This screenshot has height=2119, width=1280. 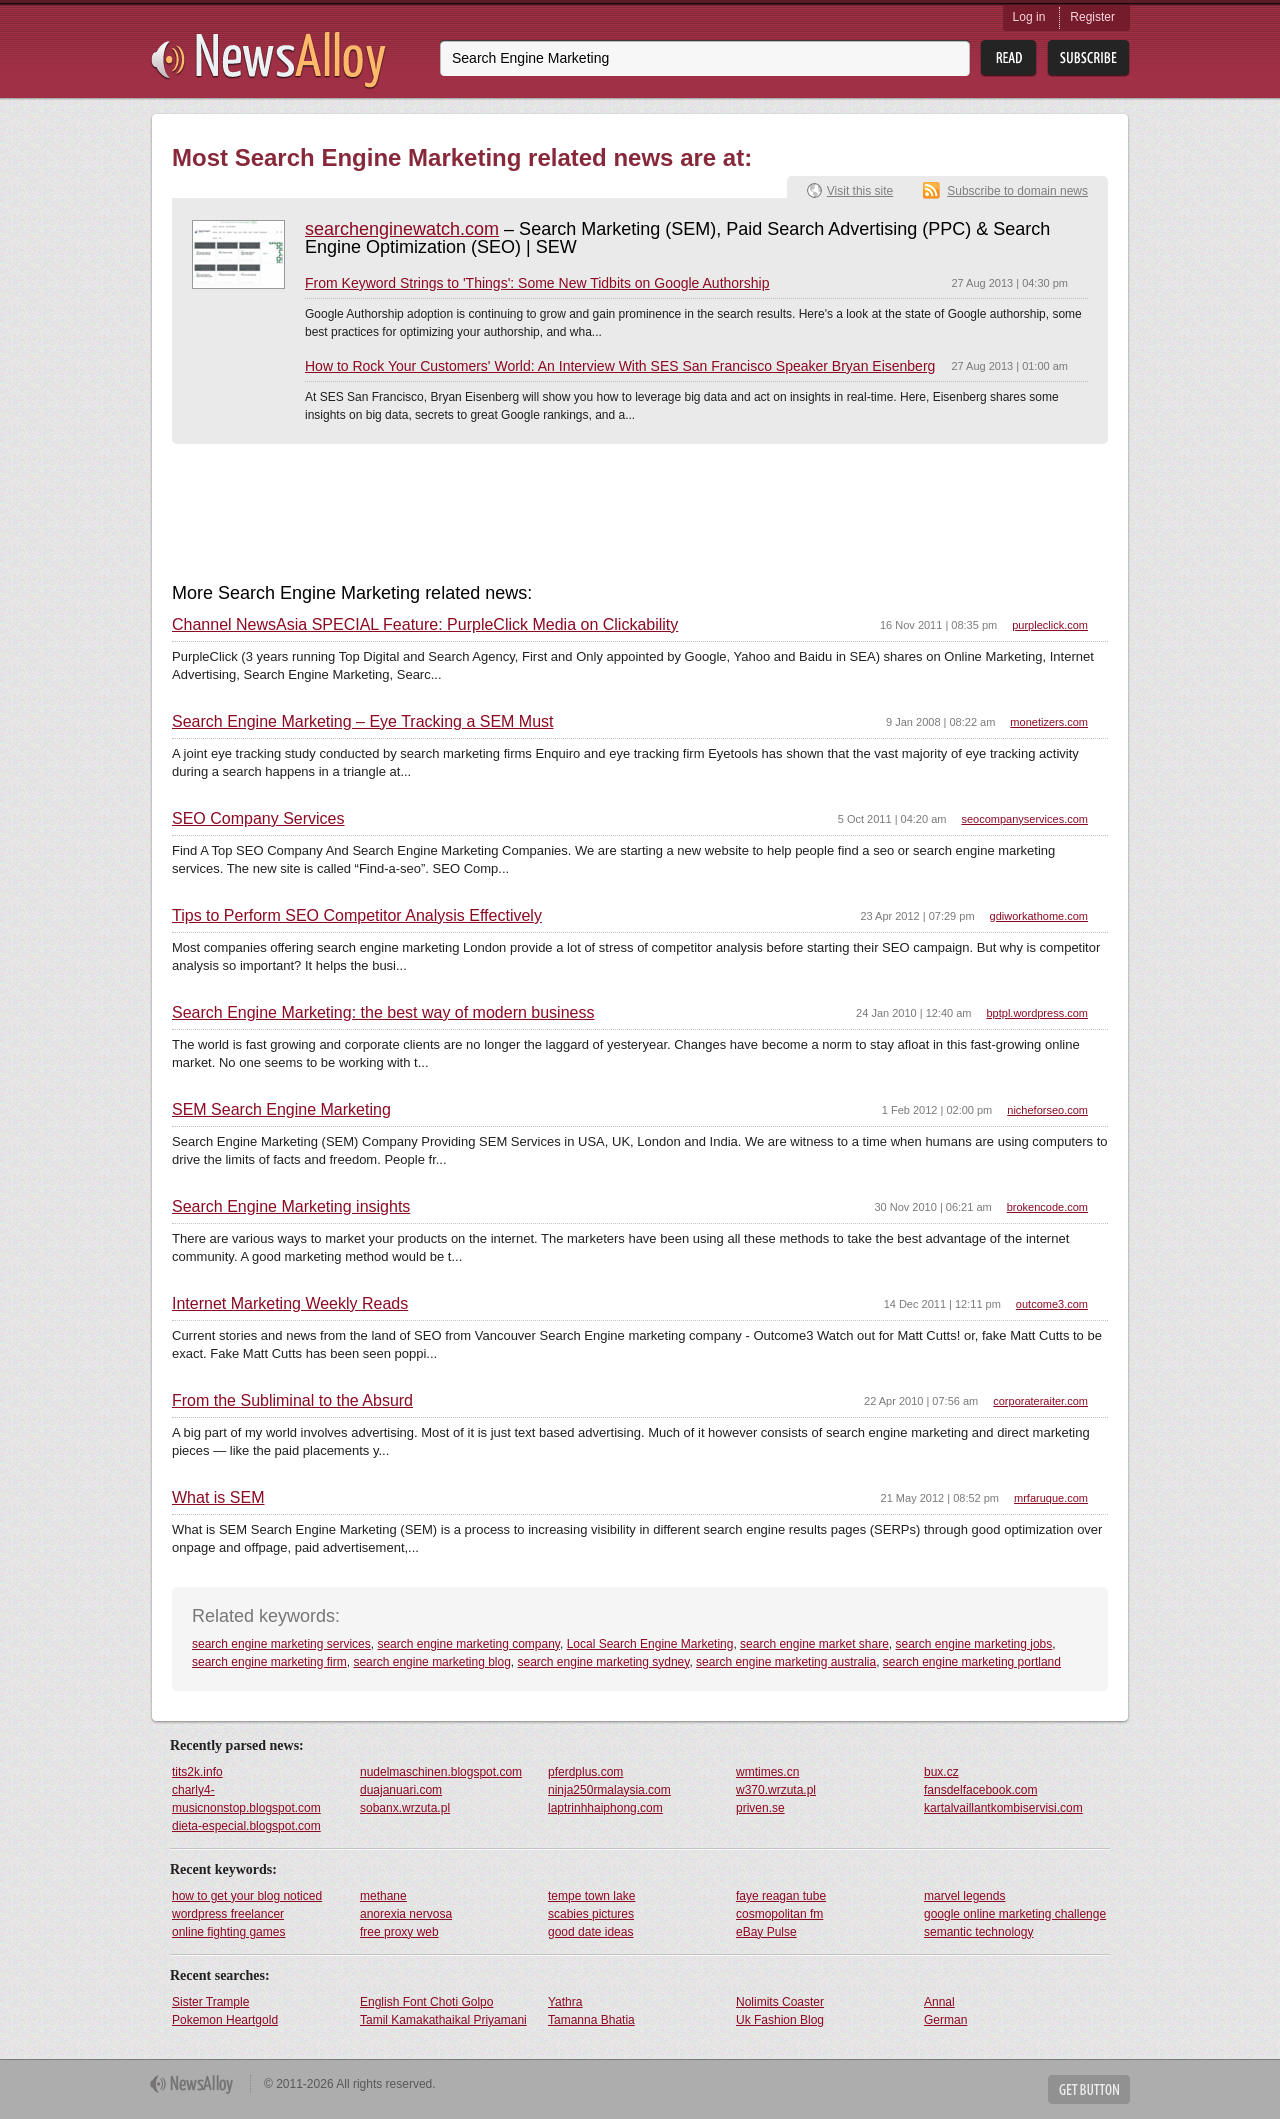 What do you see at coordinates (291, 1207) in the screenshot?
I see `Search Engine Marketing insights` at bounding box center [291, 1207].